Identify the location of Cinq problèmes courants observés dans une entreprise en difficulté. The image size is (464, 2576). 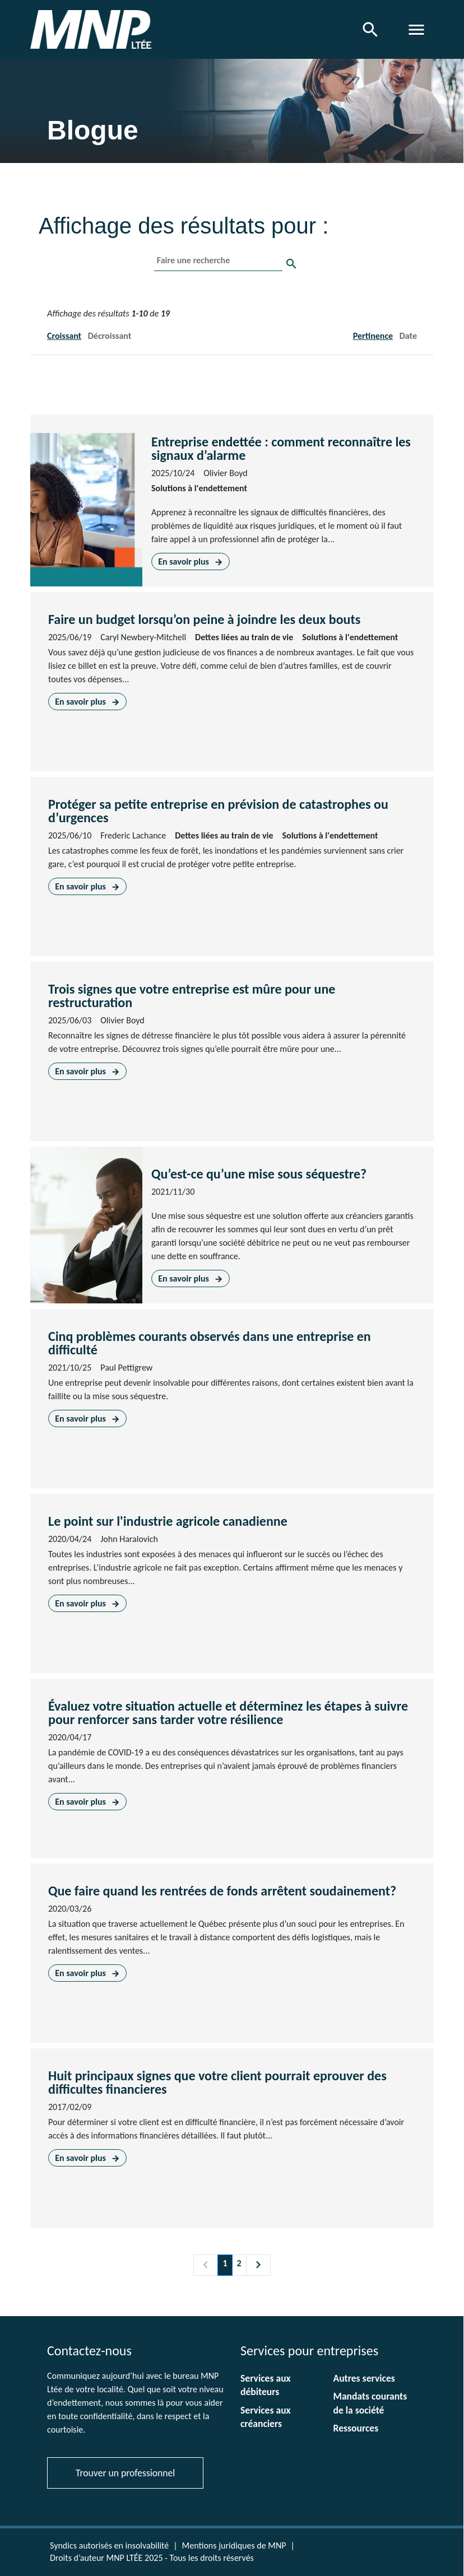
(209, 1343).